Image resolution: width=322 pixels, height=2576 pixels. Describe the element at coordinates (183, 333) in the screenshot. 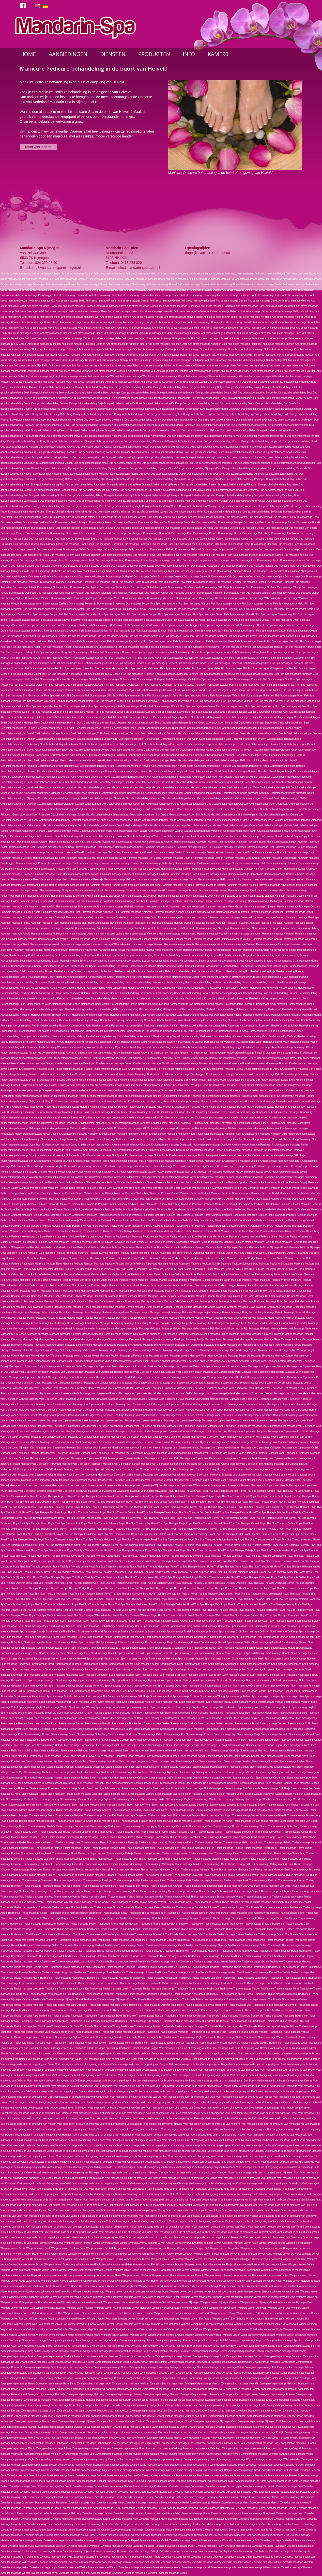

I see `Anti stress massage Loopkant` at that location.